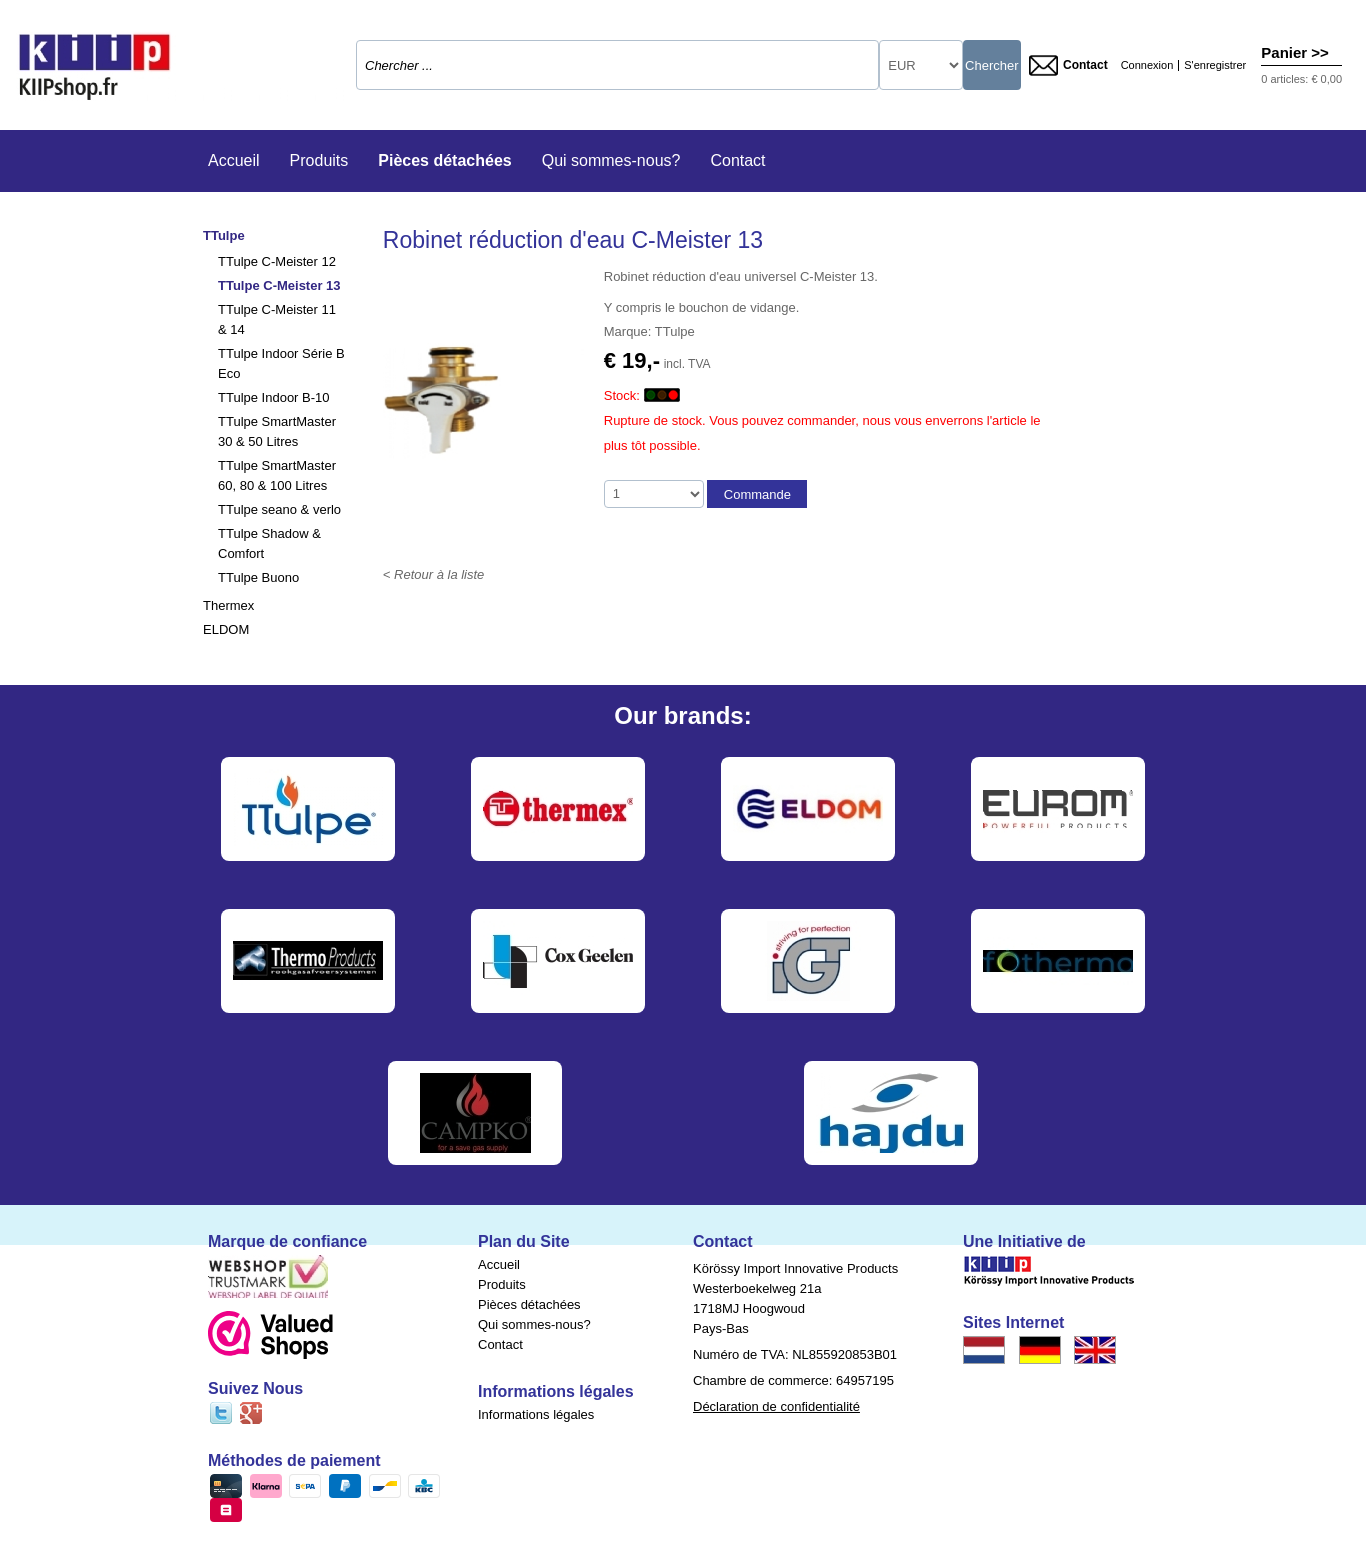 This screenshot has height=1547, width=1366. Describe the element at coordinates (277, 319) in the screenshot. I see `TTulpe C-Meister 11 & 14` at that location.